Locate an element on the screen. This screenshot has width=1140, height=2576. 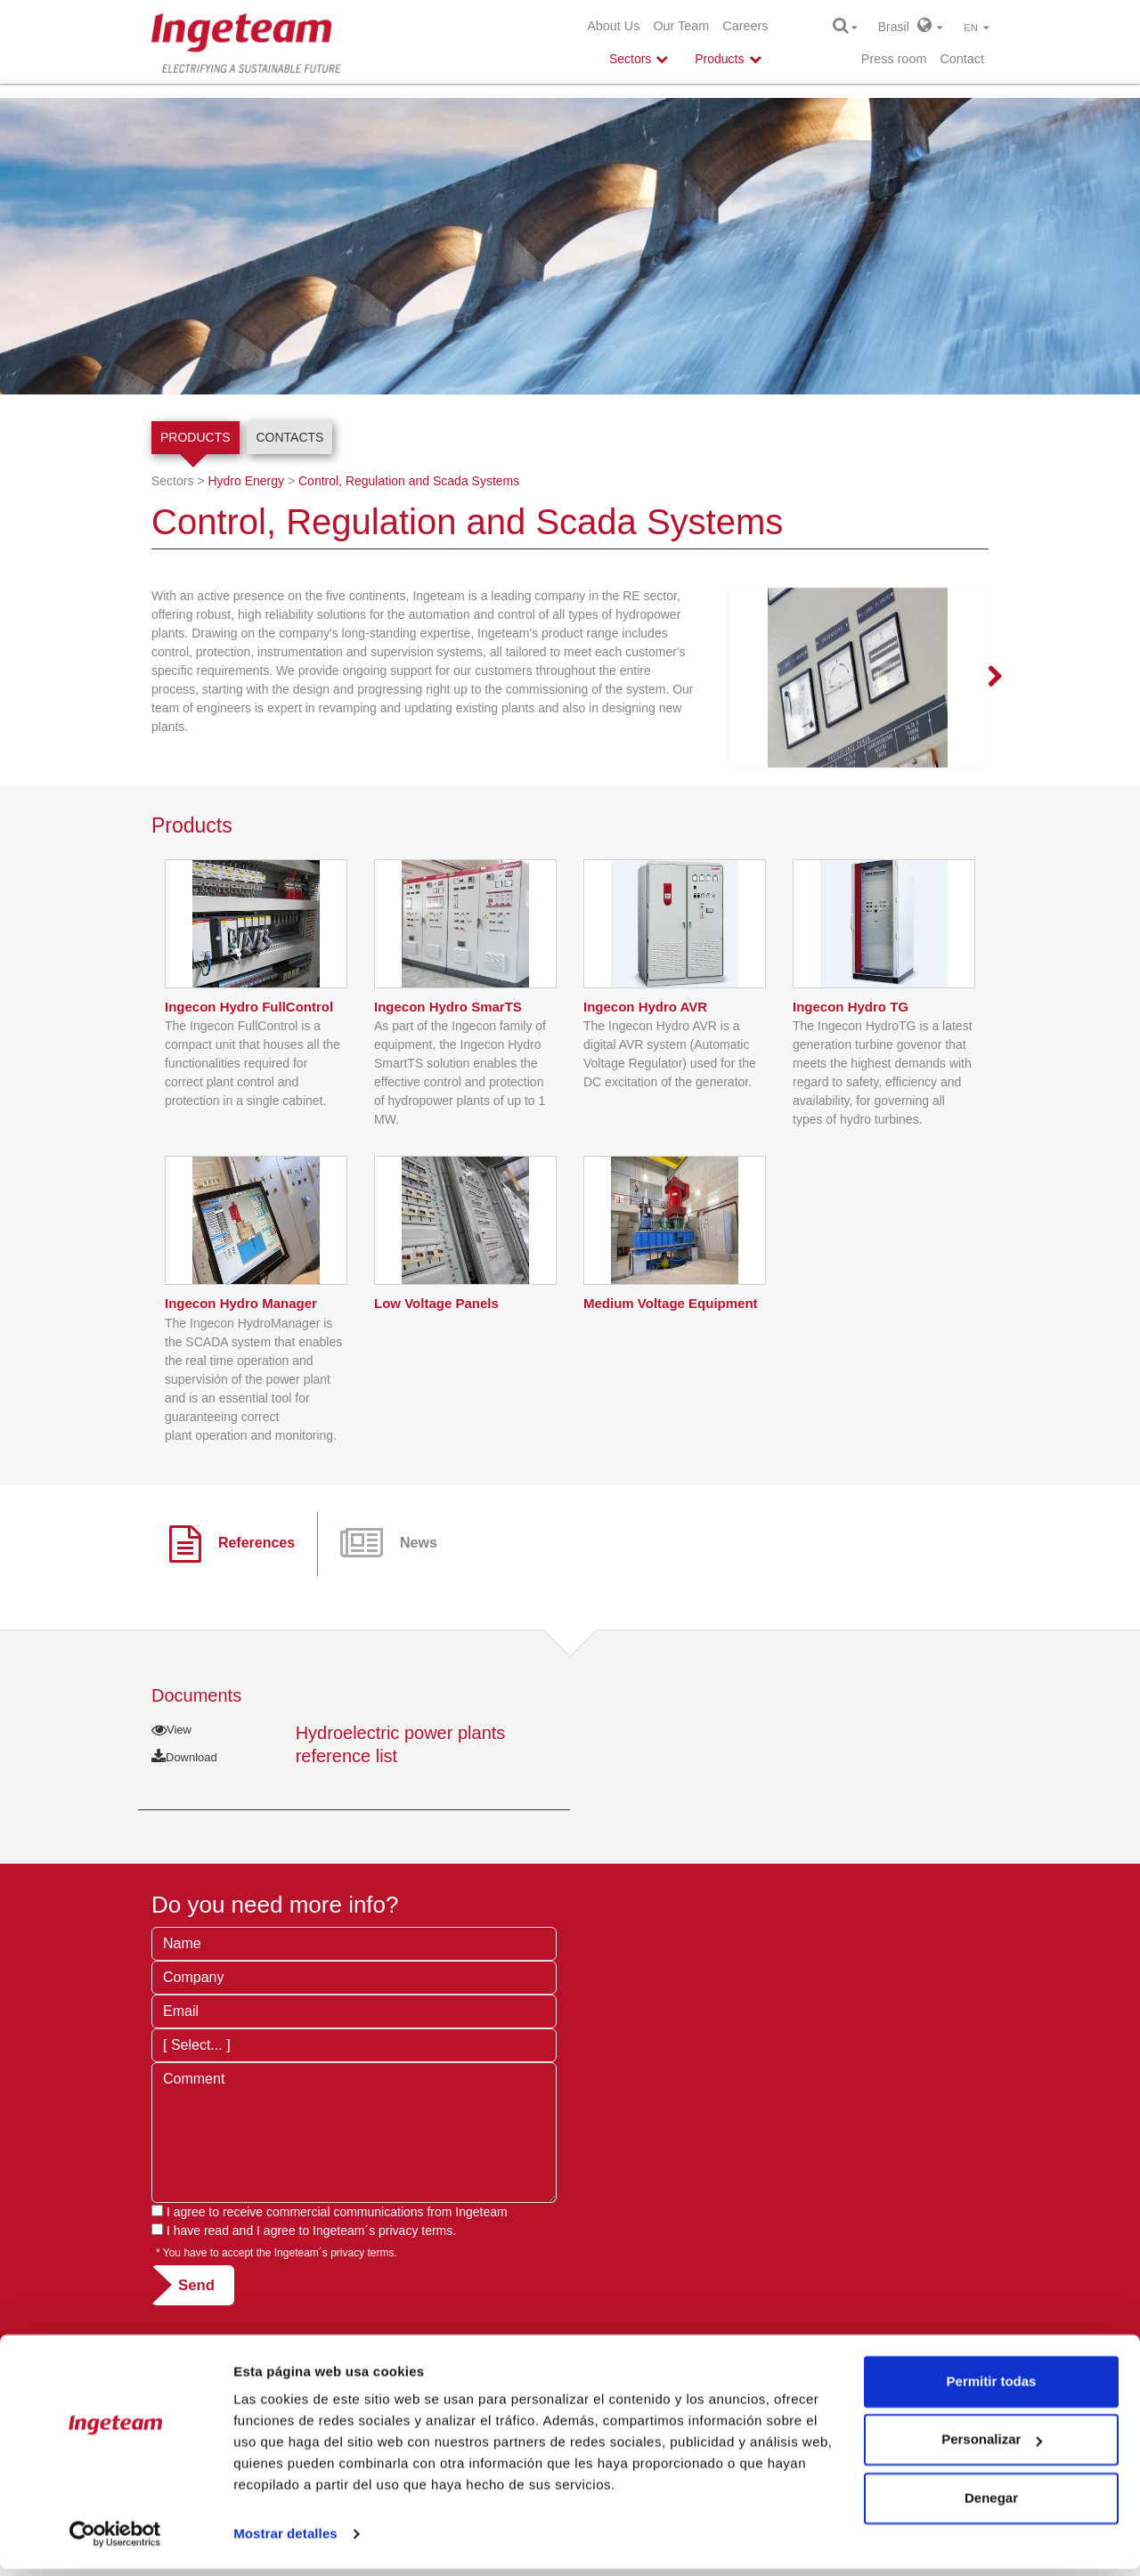
Ingecon Hydro SmarTS is located at coordinates (448, 1070).